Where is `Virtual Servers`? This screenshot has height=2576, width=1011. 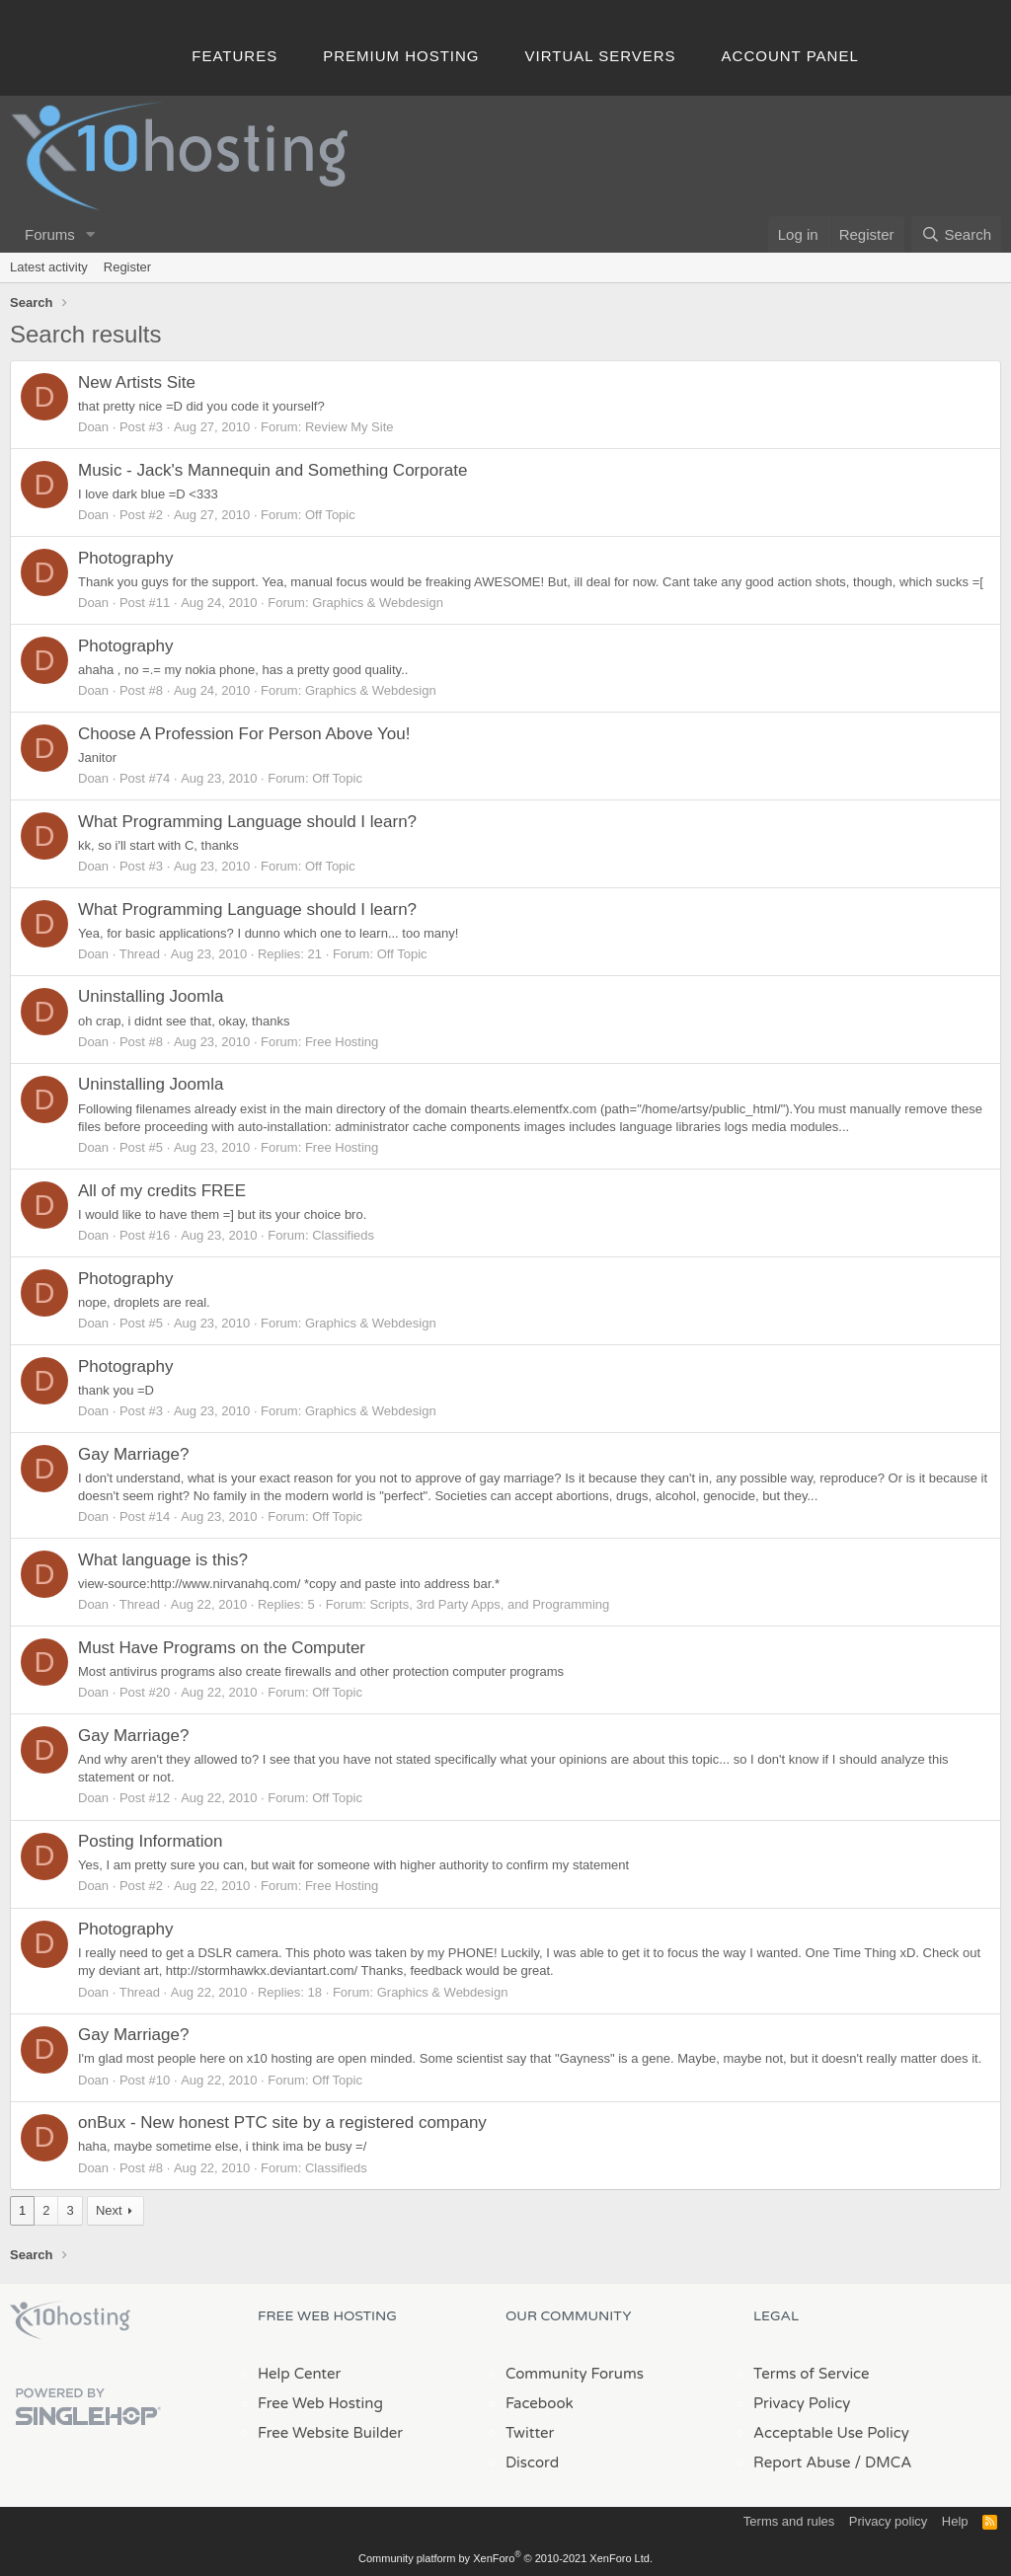 Virtual Servers is located at coordinates (600, 55).